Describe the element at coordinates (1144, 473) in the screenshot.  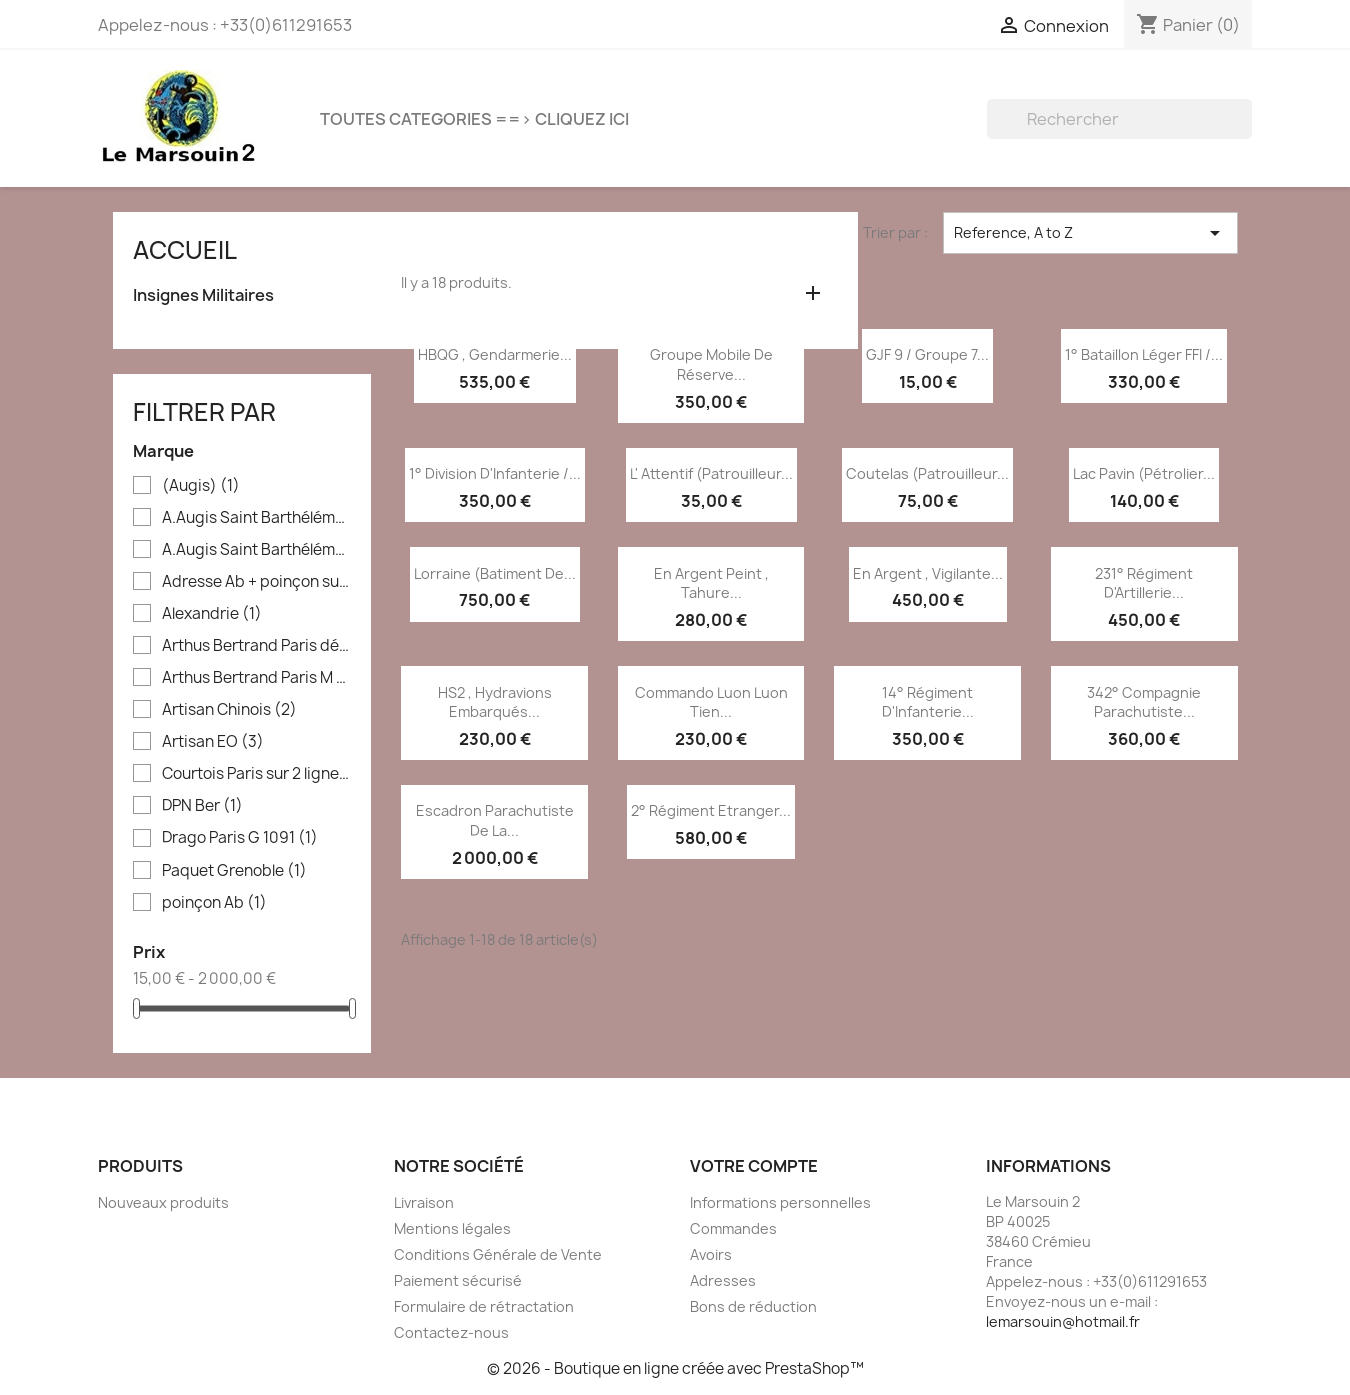
I see `Lac Pavin (pétrolier...` at that location.